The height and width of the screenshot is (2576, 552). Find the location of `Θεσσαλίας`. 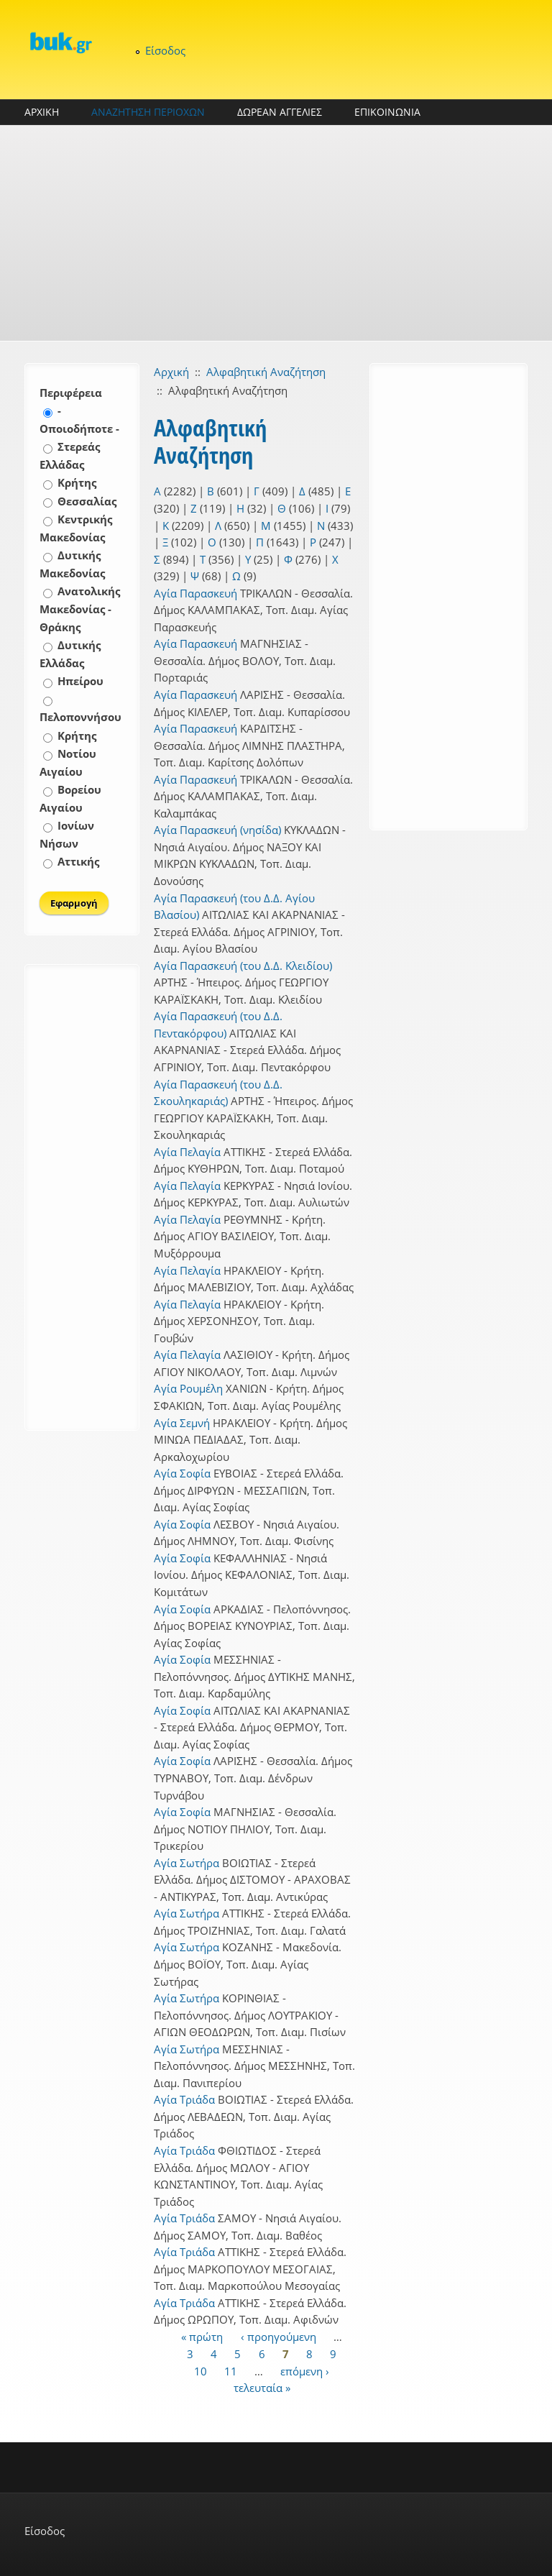

Θεσσαλίας is located at coordinates (87, 501).